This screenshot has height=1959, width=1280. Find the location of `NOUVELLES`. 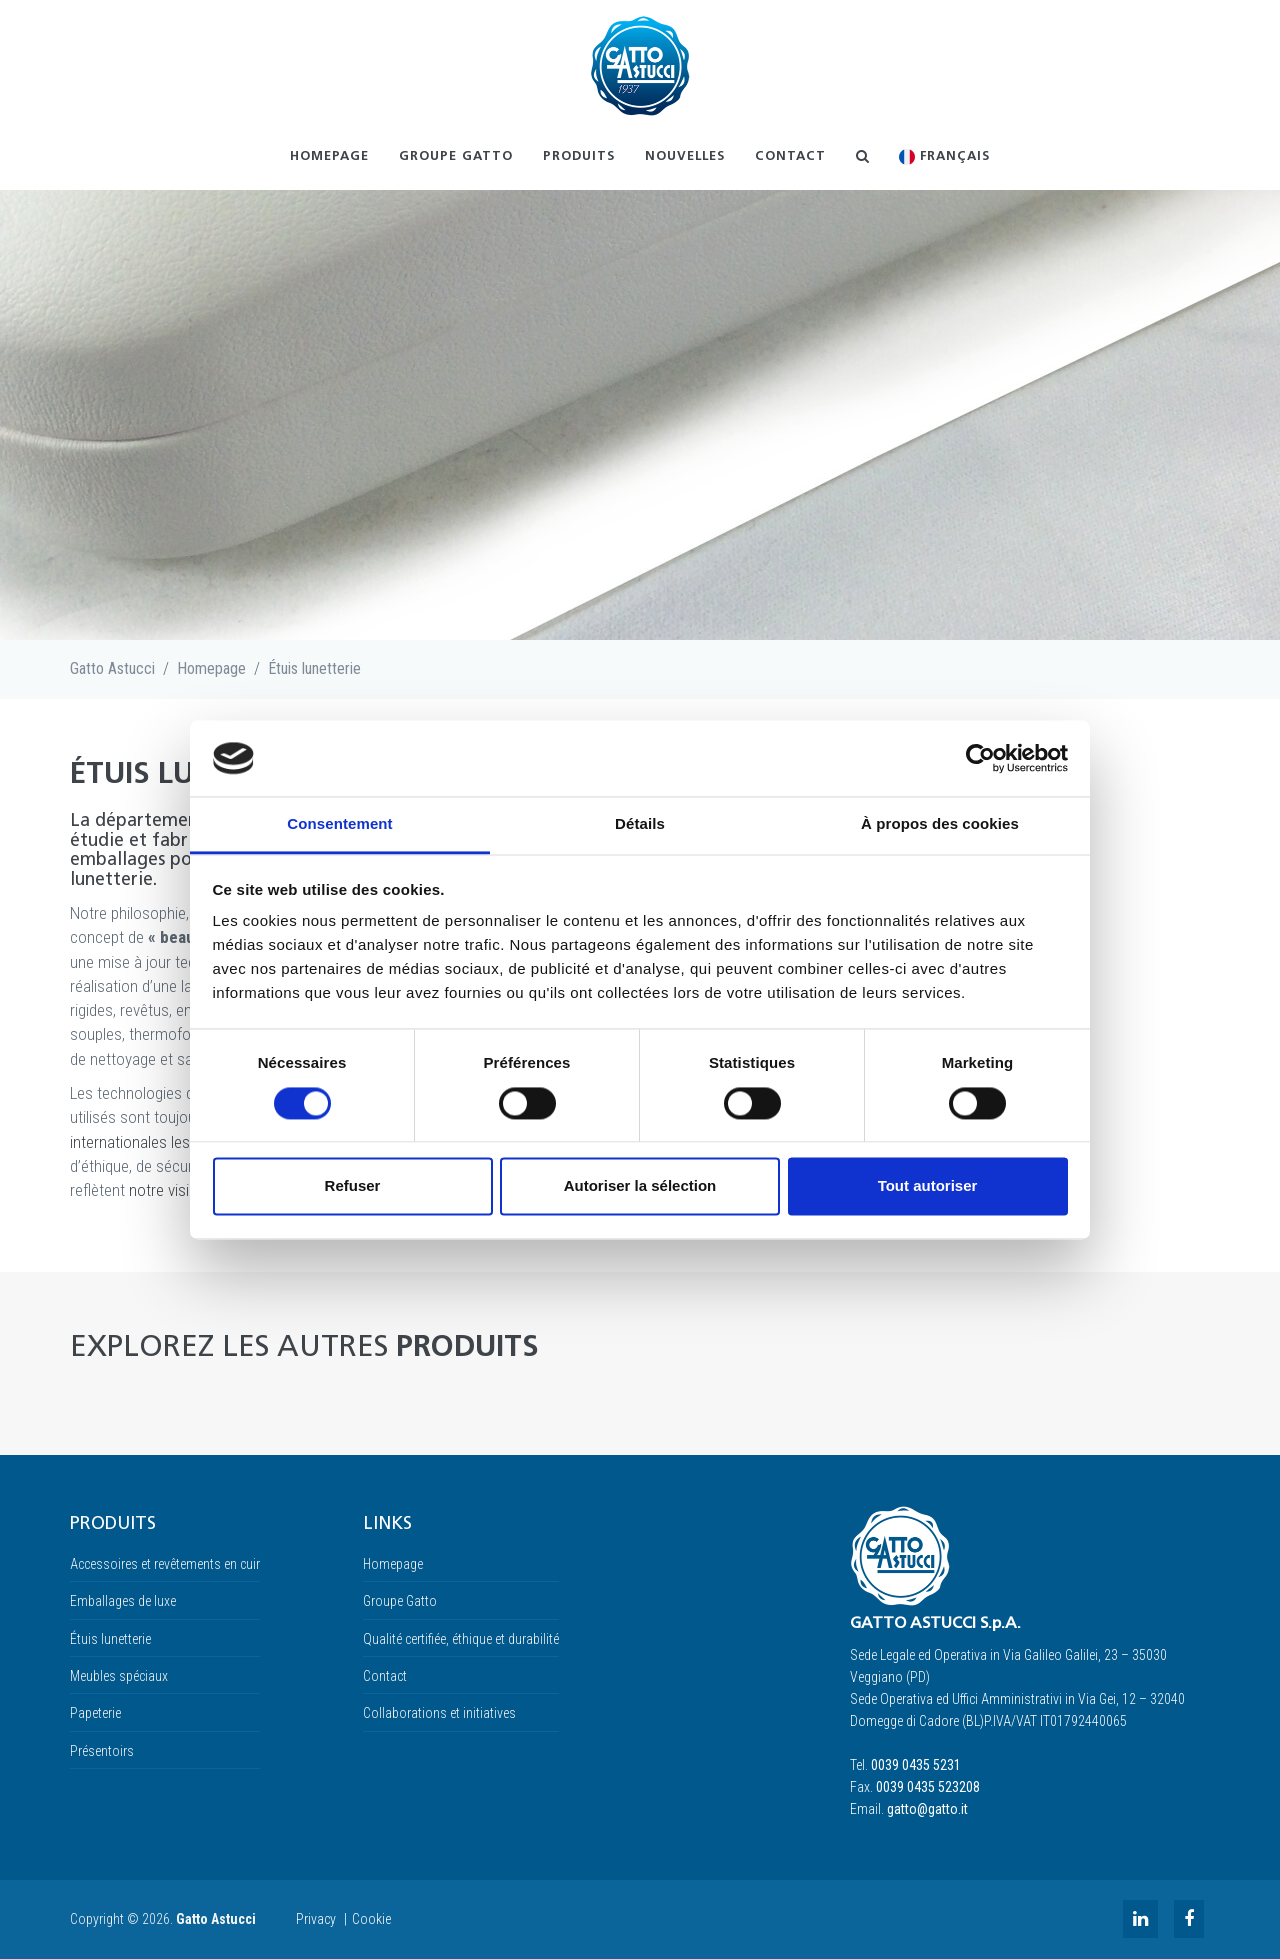

NOUVELLES is located at coordinates (685, 156).